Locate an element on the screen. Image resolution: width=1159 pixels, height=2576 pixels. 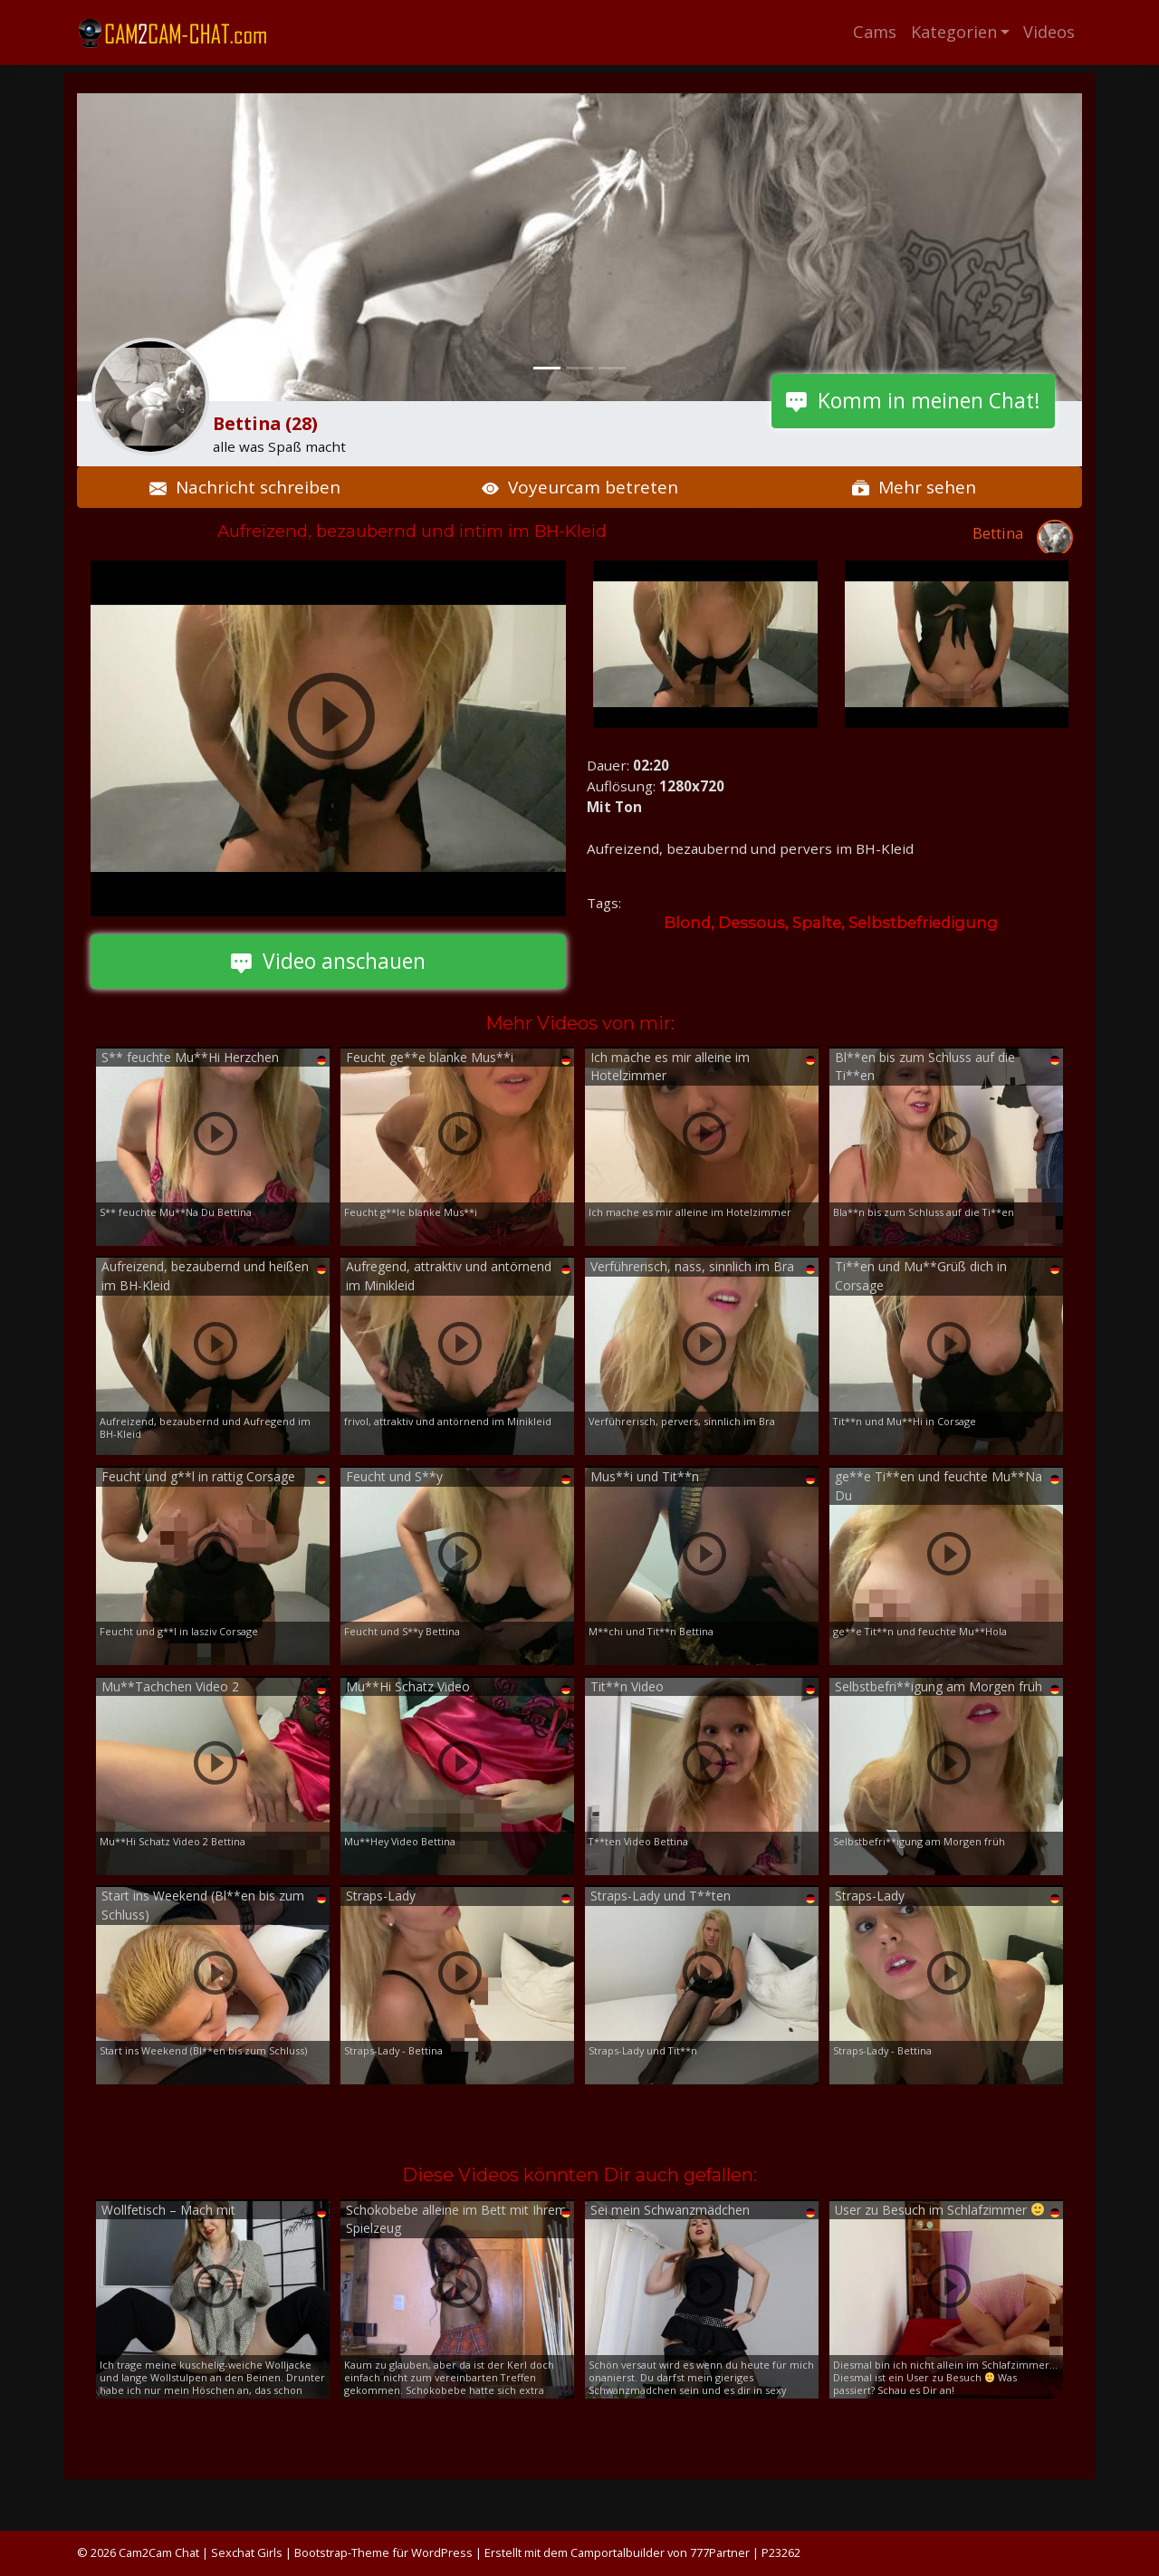
Komm in meinen Chat! is located at coordinates (913, 401).